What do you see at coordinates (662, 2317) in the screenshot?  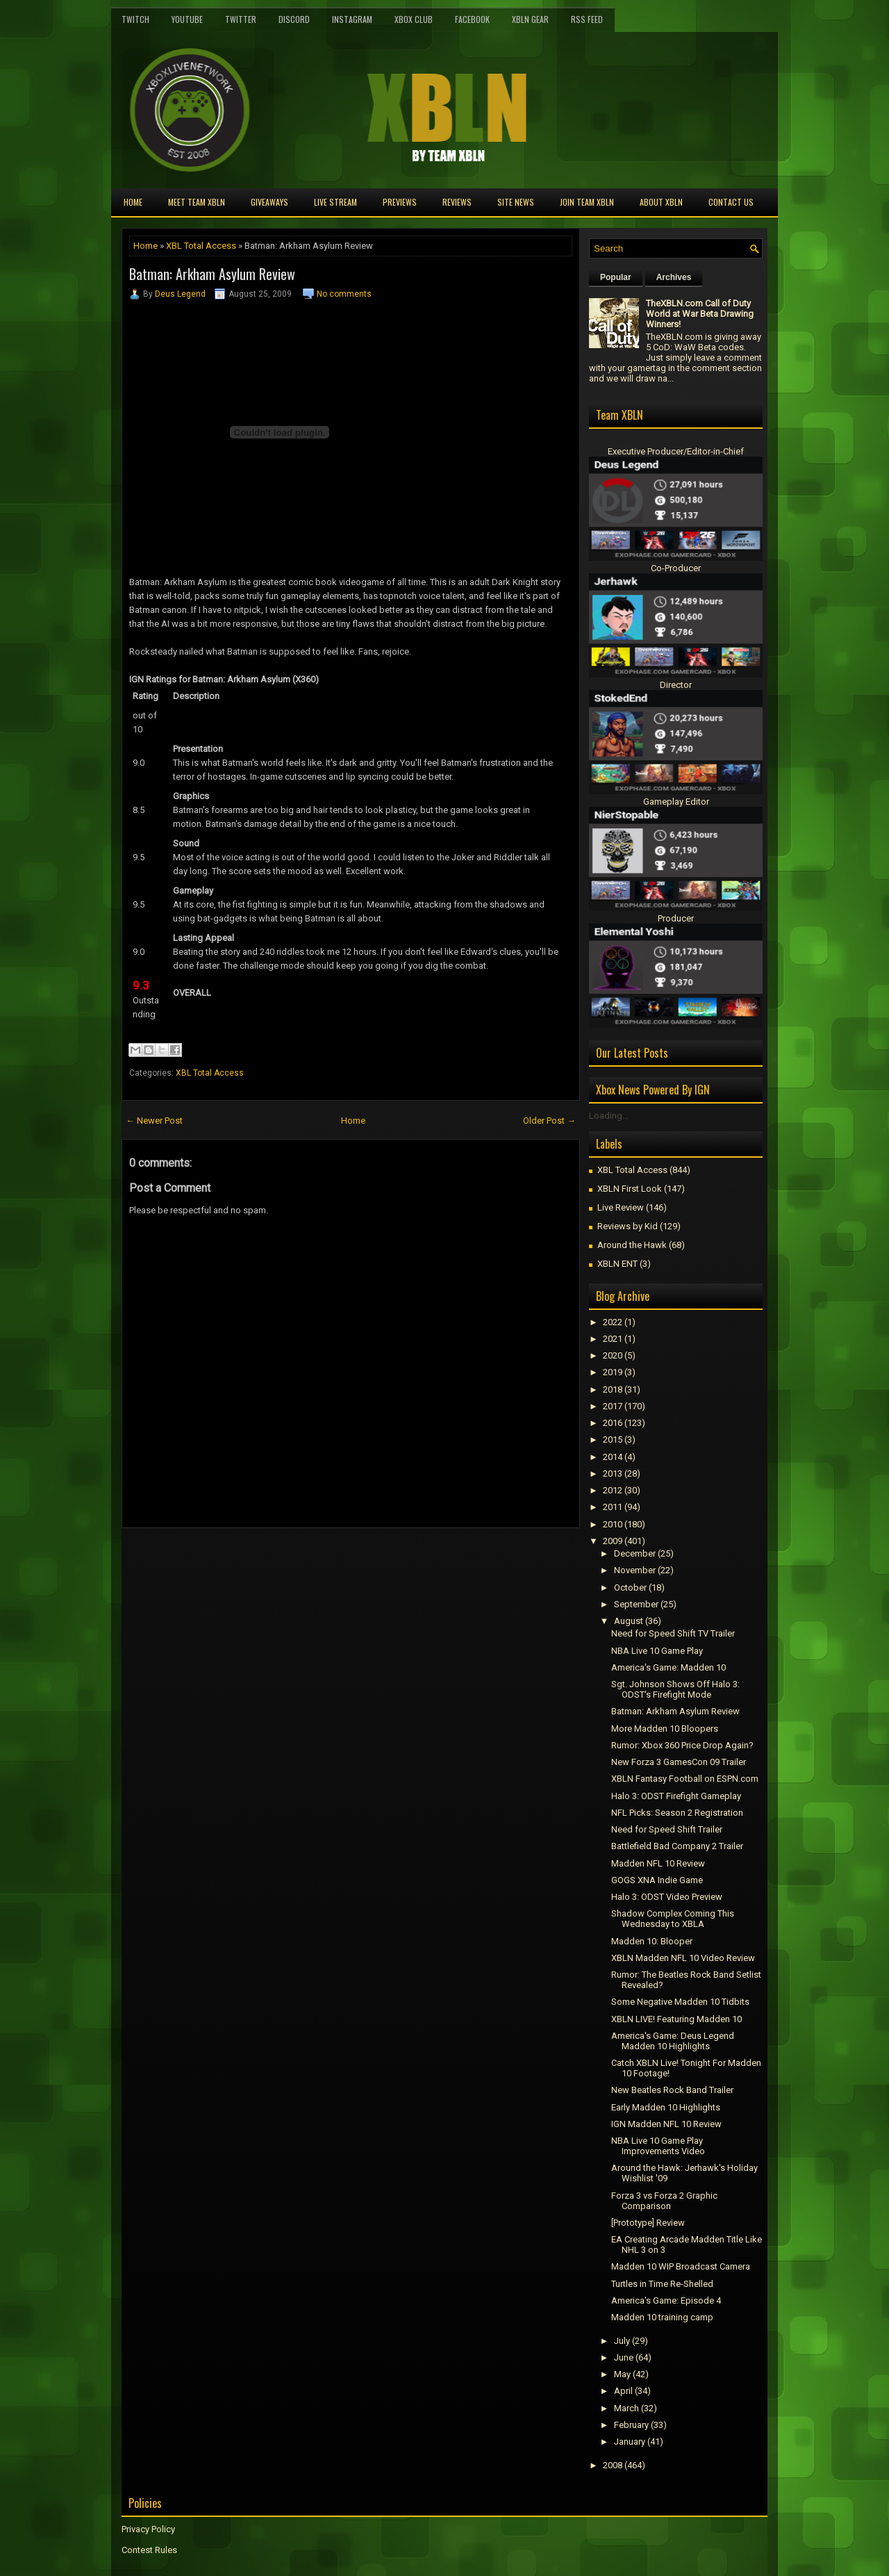 I see `Madden 10 training camp` at bounding box center [662, 2317].